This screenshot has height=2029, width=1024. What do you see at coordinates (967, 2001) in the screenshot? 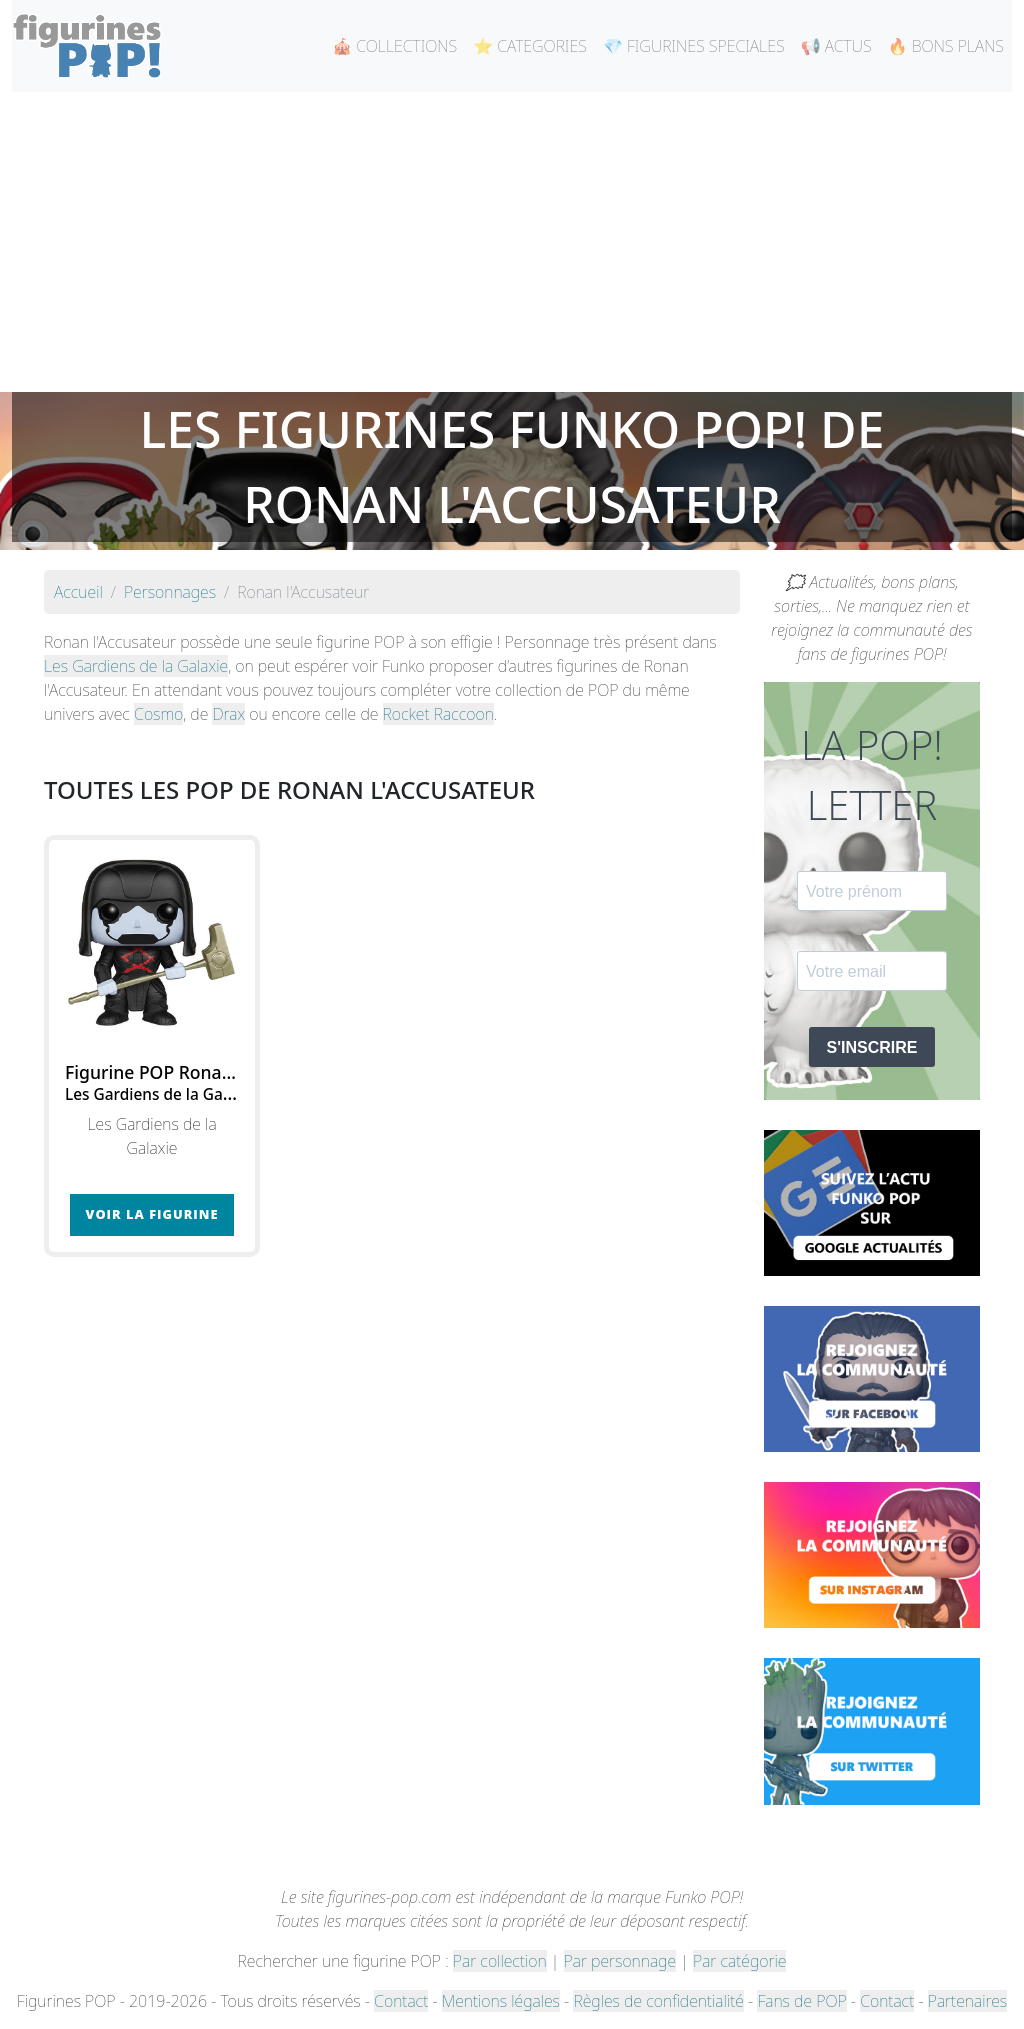
I see `Partenaires` at bounding box center [967, 2001].